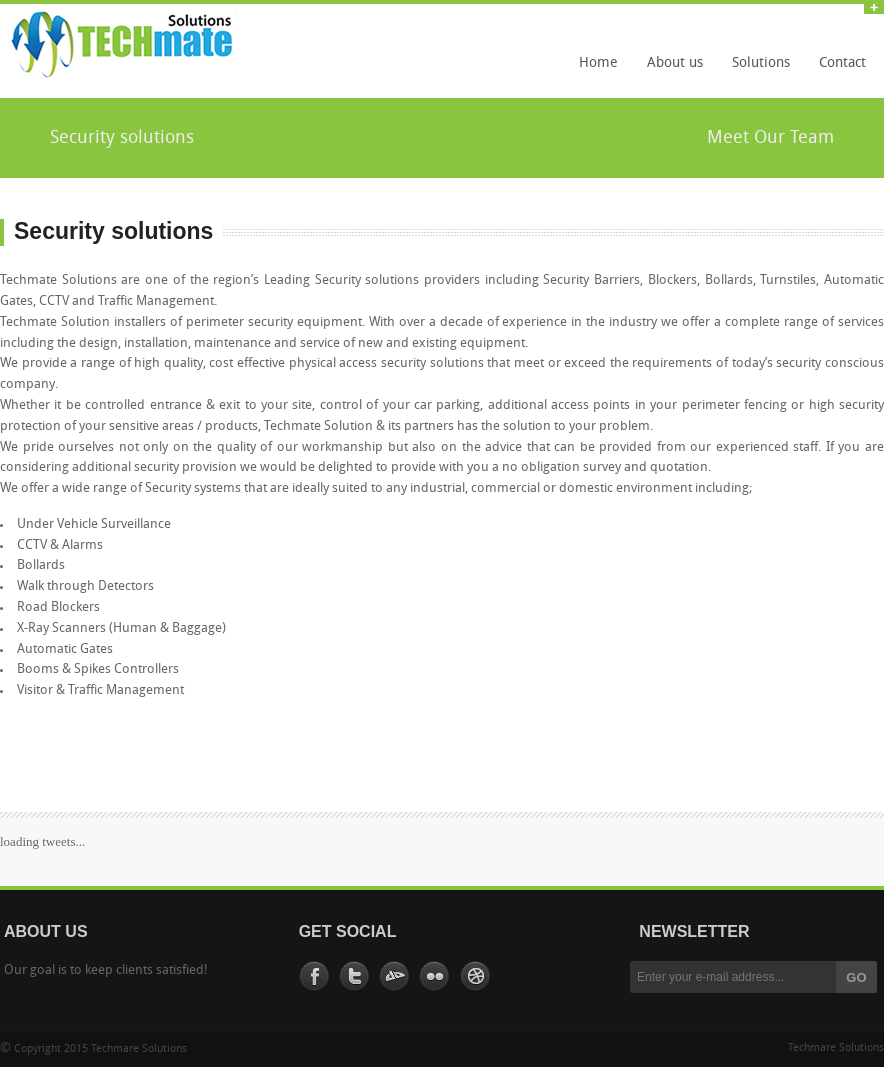  What do you see at coordinates (756, 70) in the screenshot?
I see `Solutions` at bounding box center [756, 70].